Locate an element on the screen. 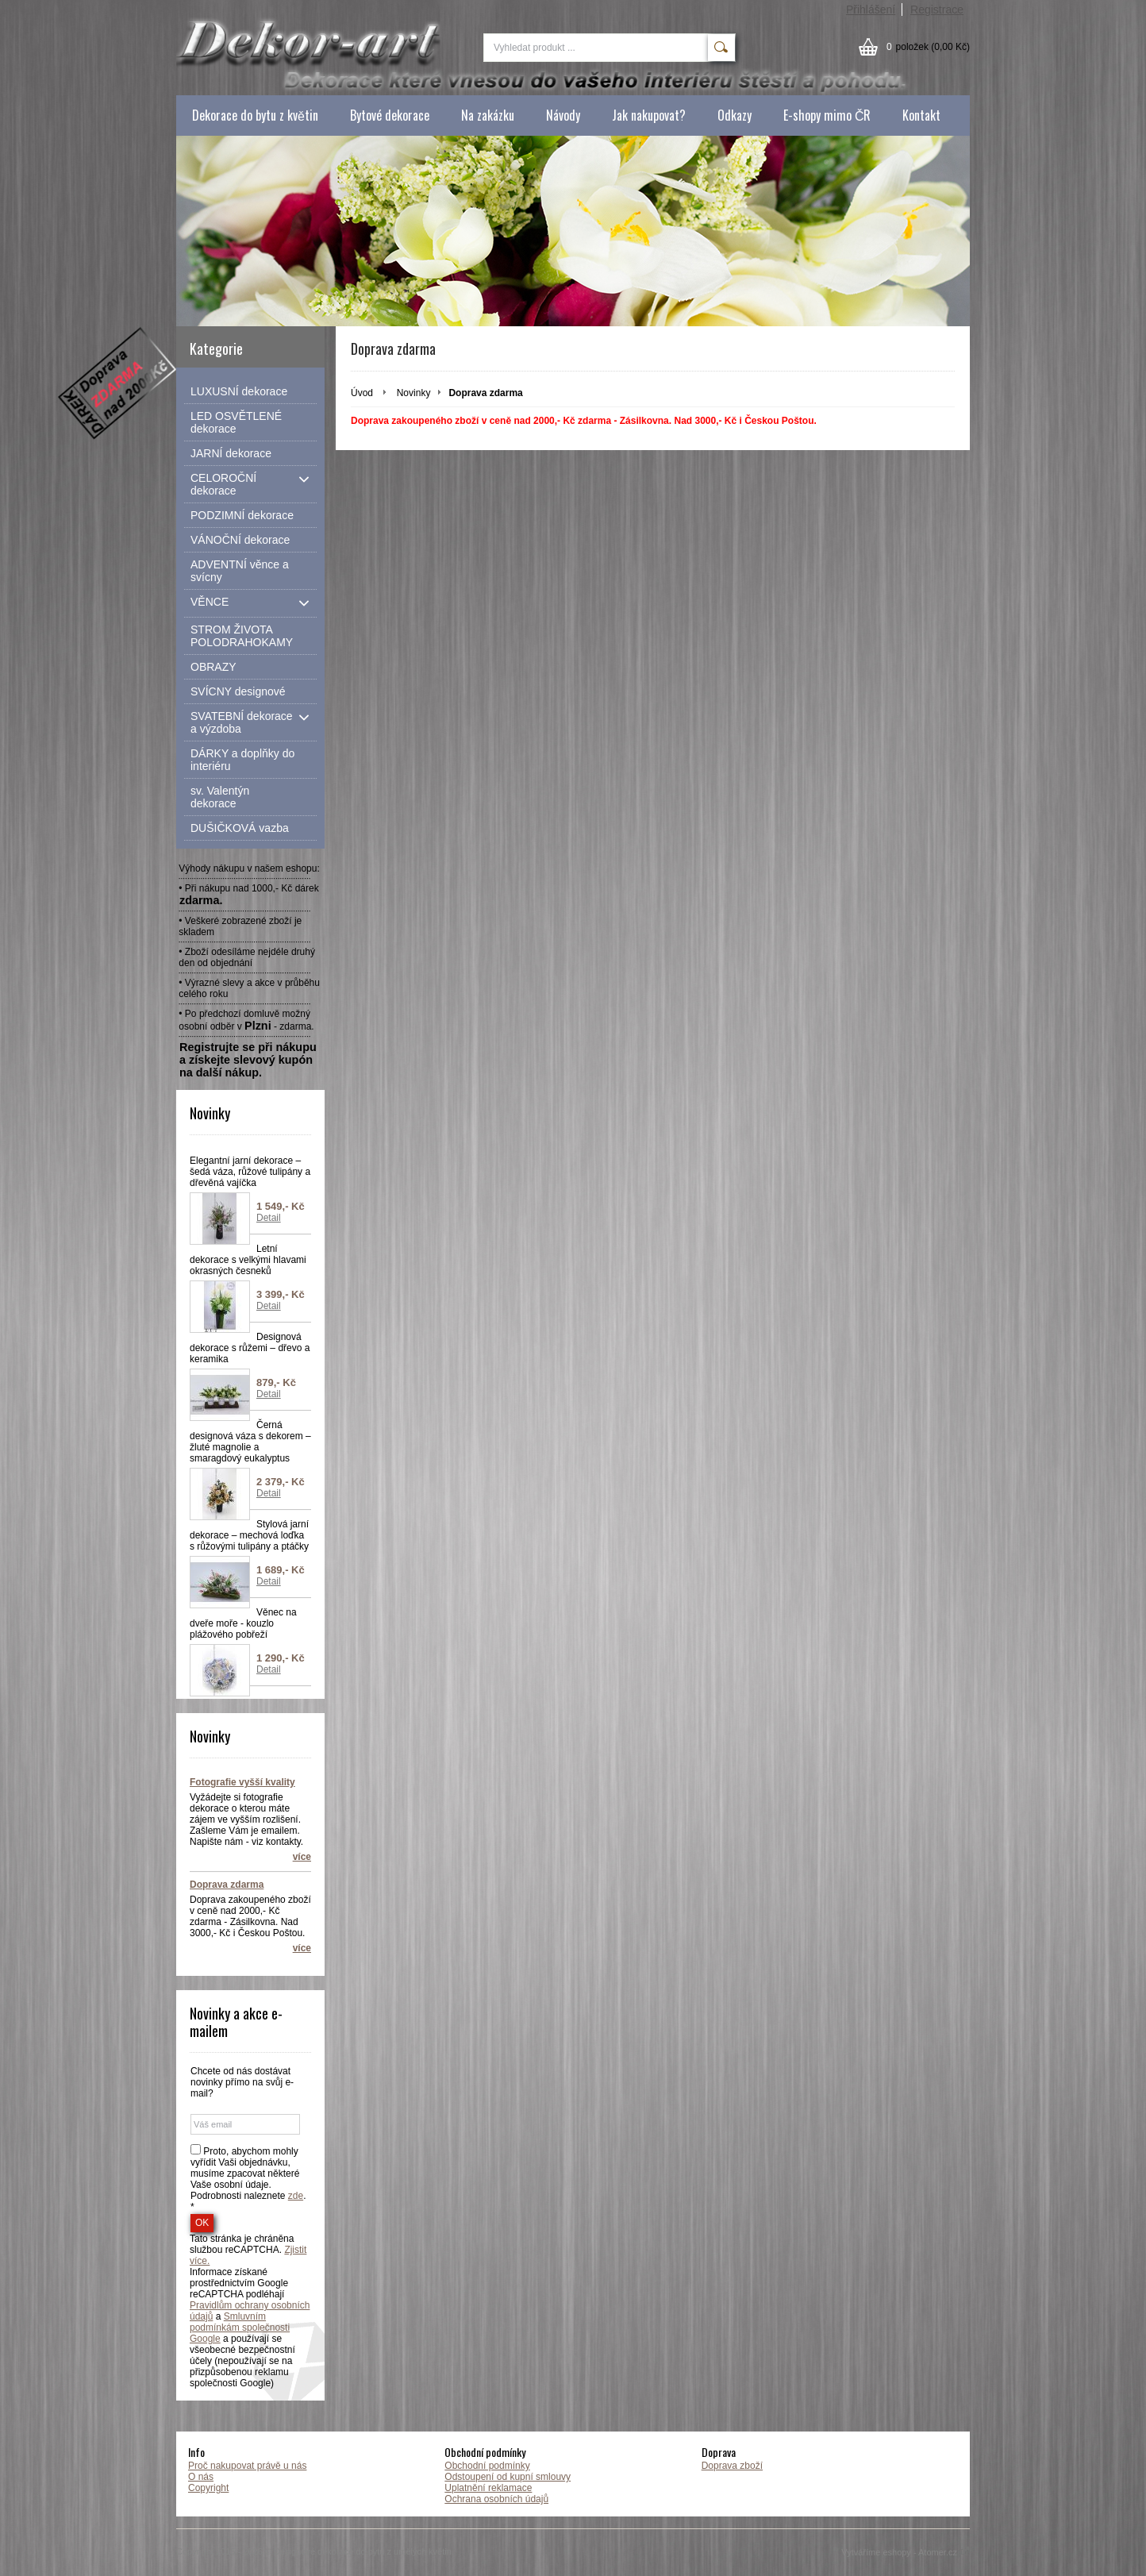 The height and width of the screenshot is (2576, 1146). více is located at coordinates (302, 1856).